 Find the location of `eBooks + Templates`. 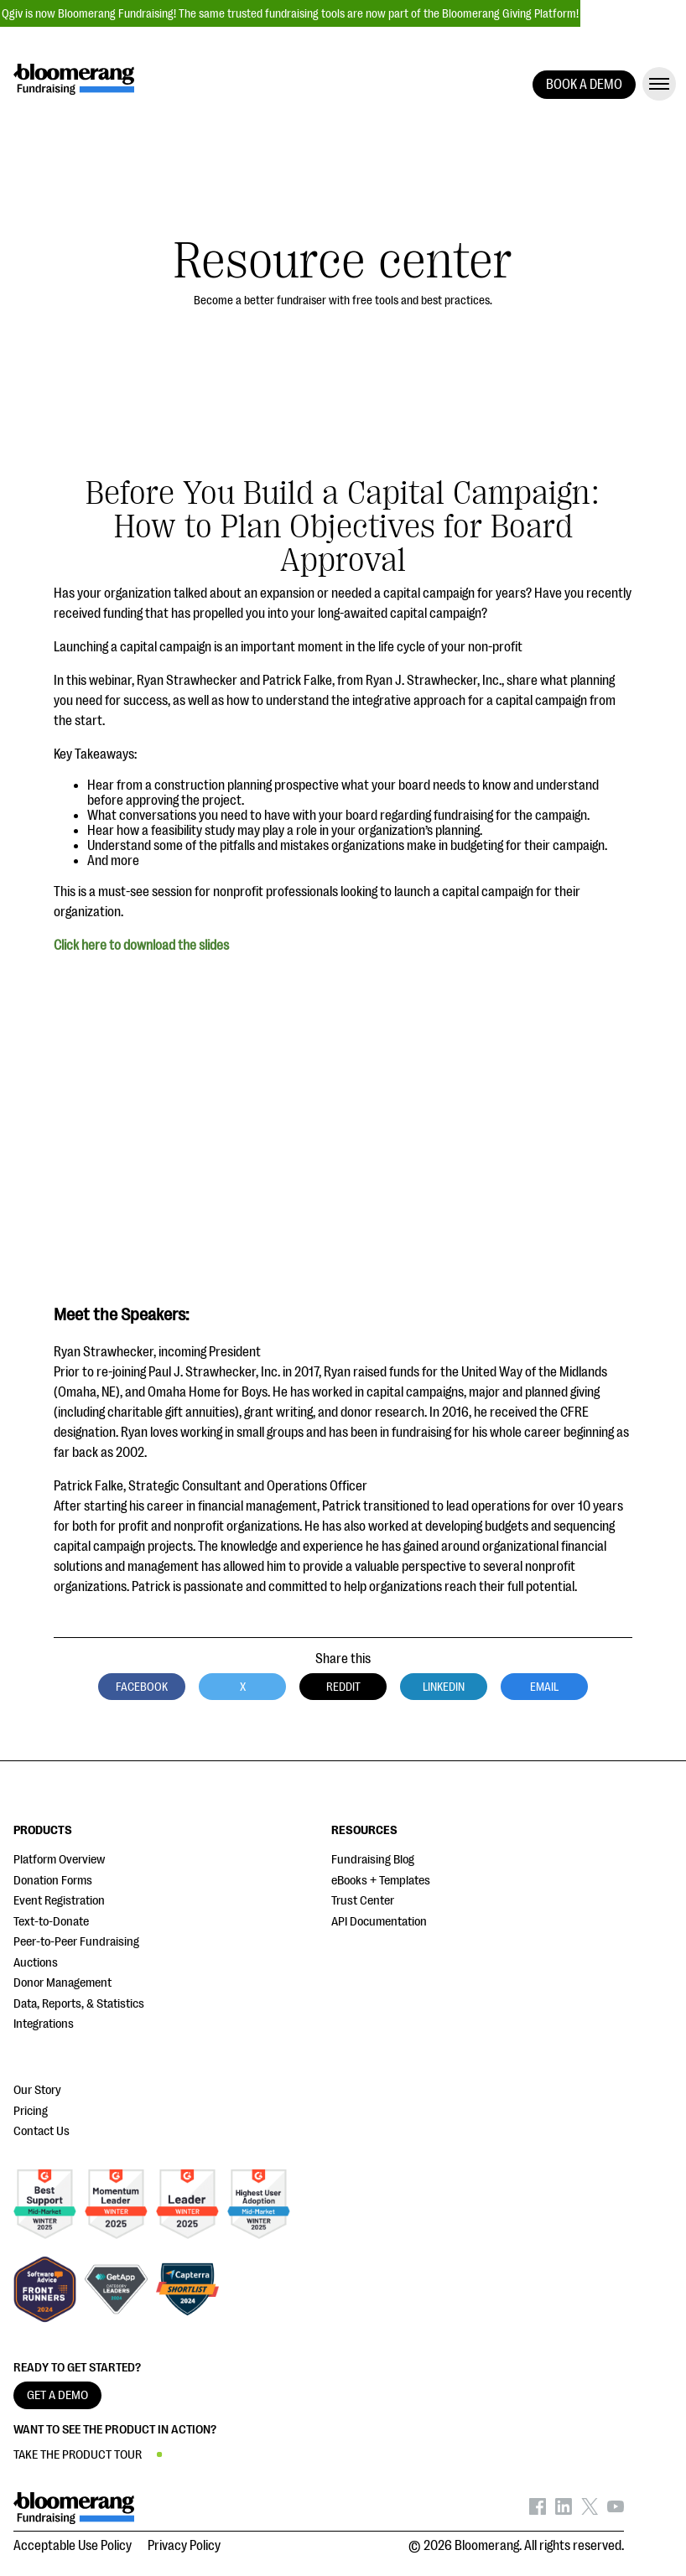

eBooks + Templates is located at coordinates (380, 1881).